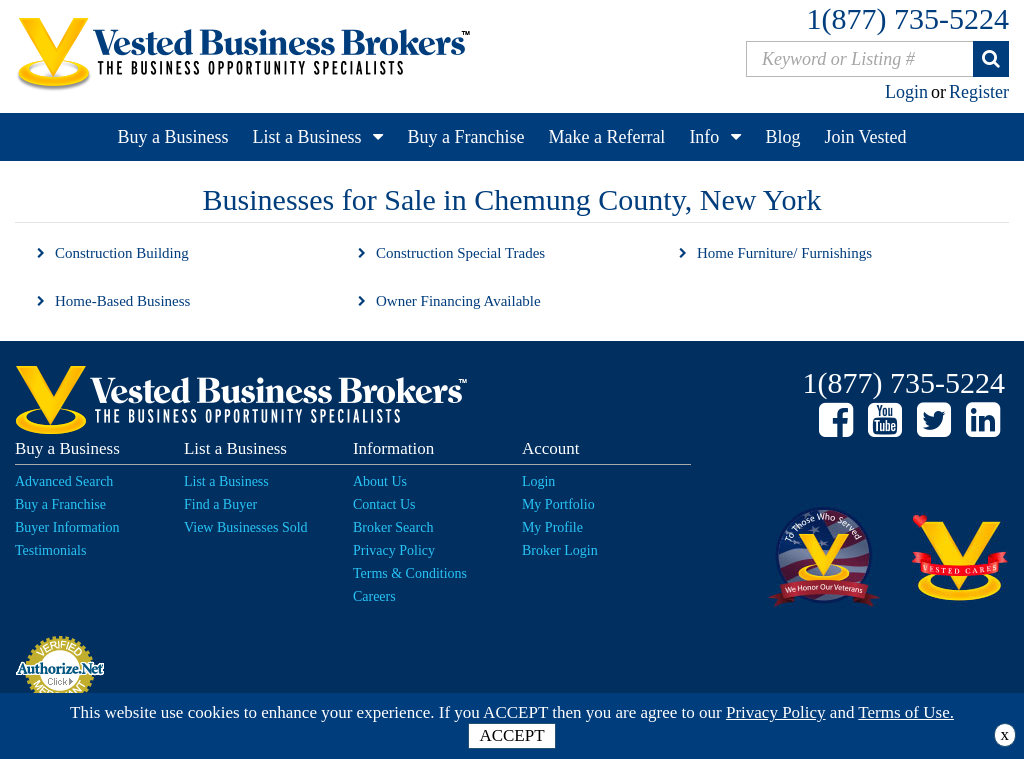 This screenshot has height=759, width=1024. Describe the element at coordinates (704, 137) in the screenshot. I see `Info` at that location.